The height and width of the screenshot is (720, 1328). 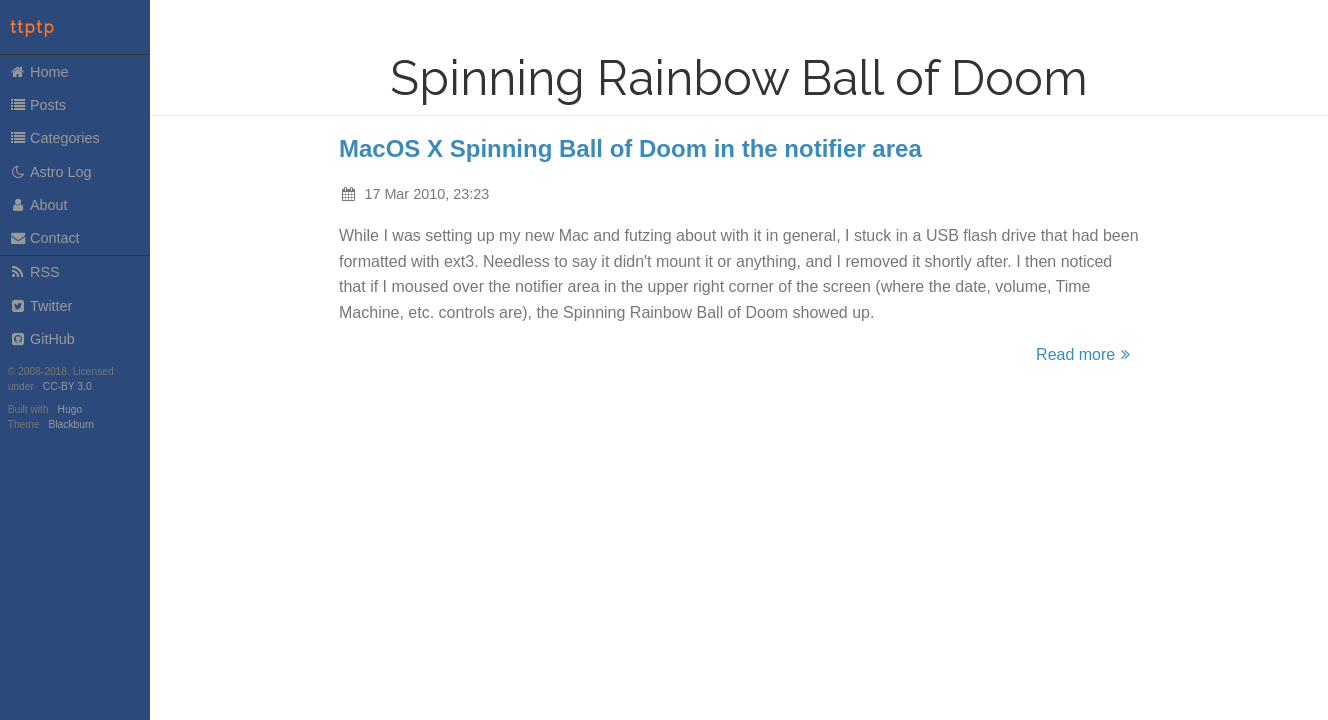 I want to click on CC-BY 3.0, so click(x=67, y=386).